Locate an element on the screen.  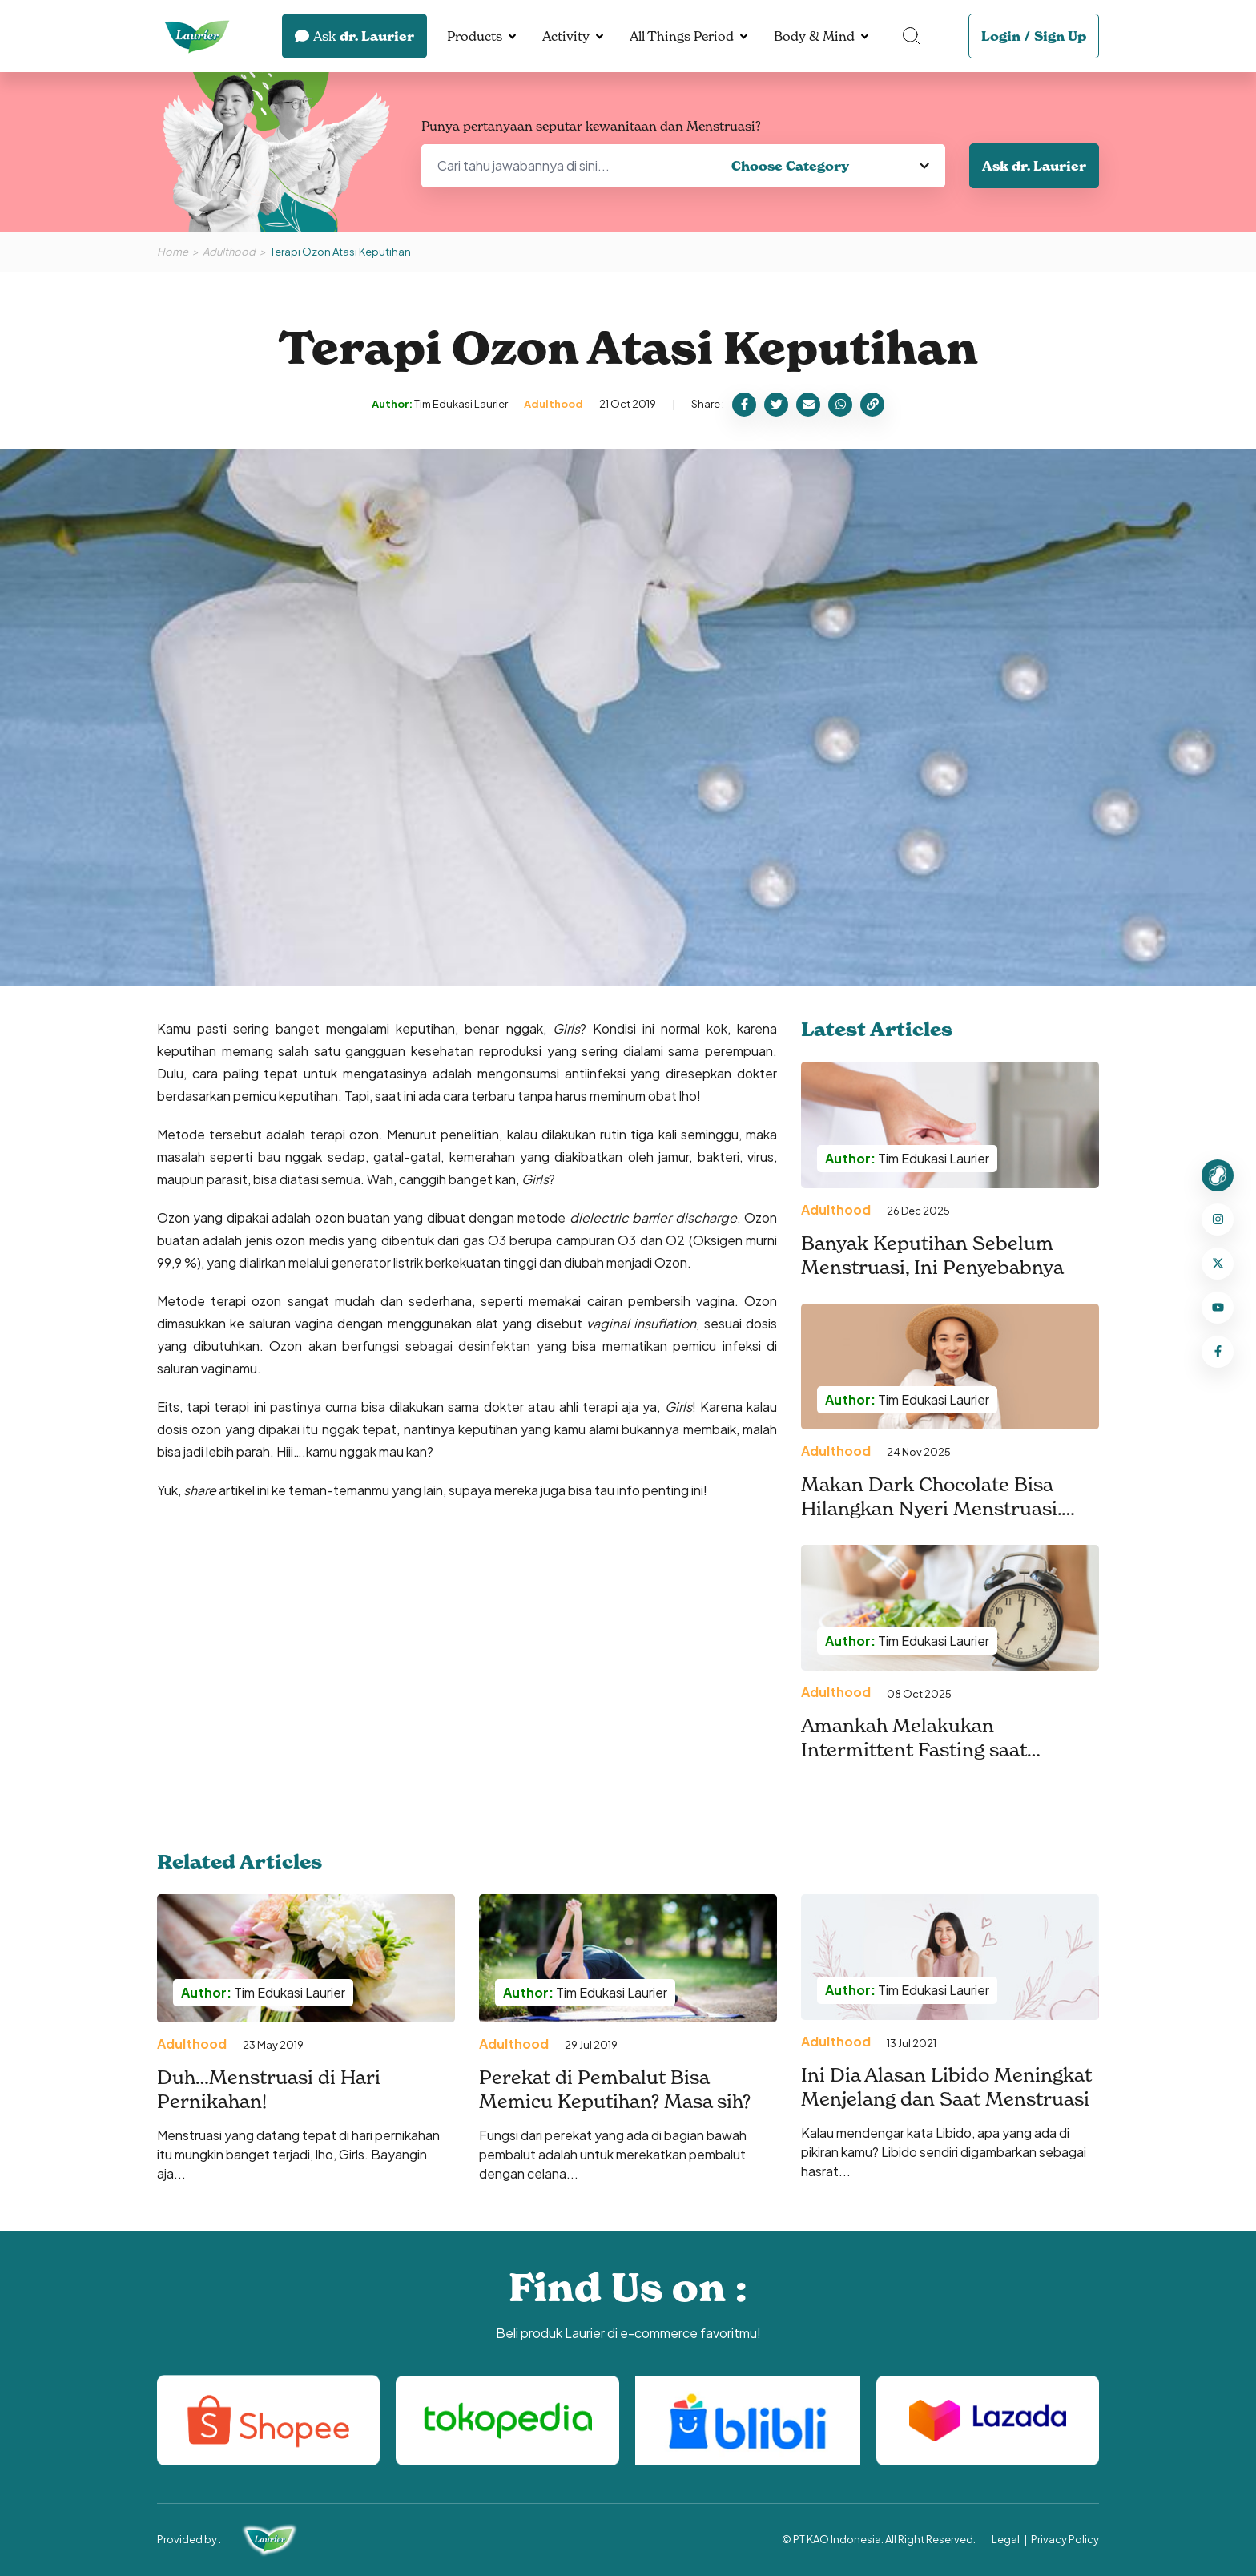
Amankah Melakukan Intermittent Fasting saat Menstruasi? is located at coordinates (914, 1750).